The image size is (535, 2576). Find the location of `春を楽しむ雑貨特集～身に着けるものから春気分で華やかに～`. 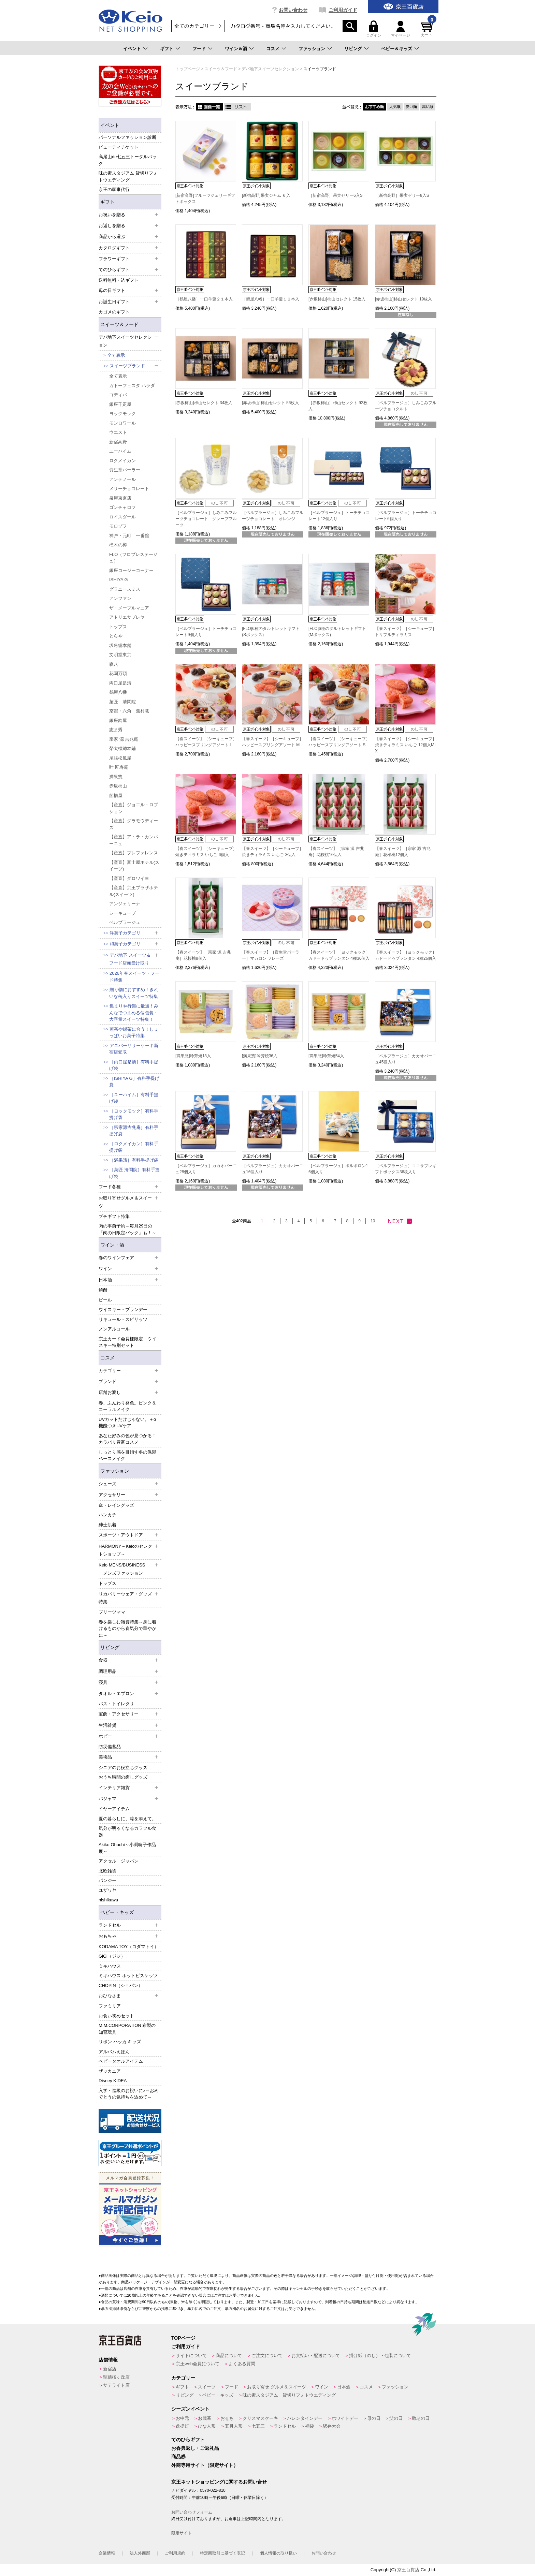

春を楽しむ雑貨特集～身に着けるものから春気分で華やかに～ is located at coordinates (127, 1628).